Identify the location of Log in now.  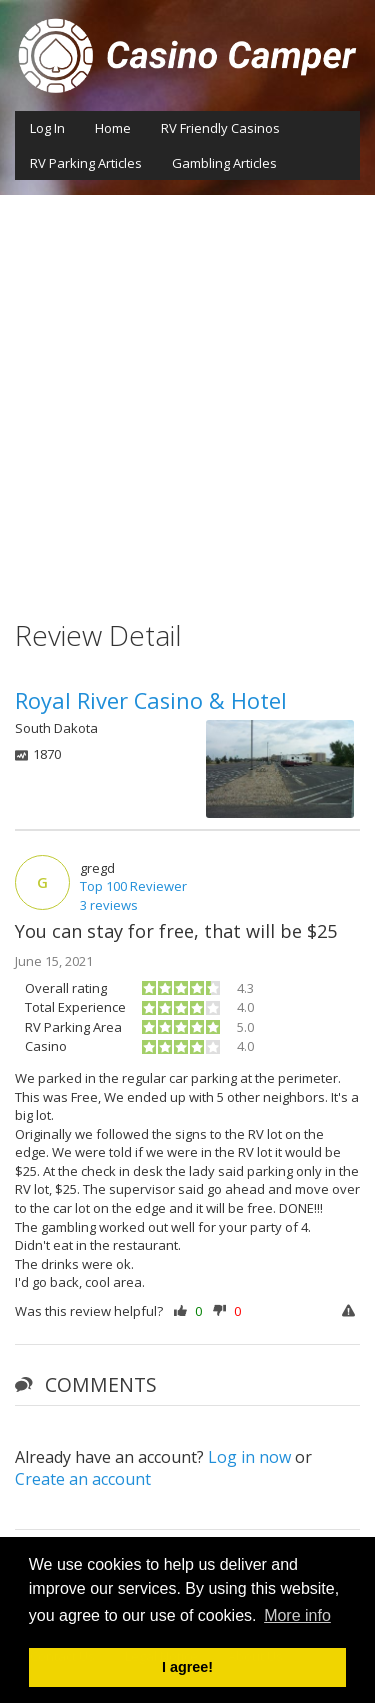
(249, 1457).